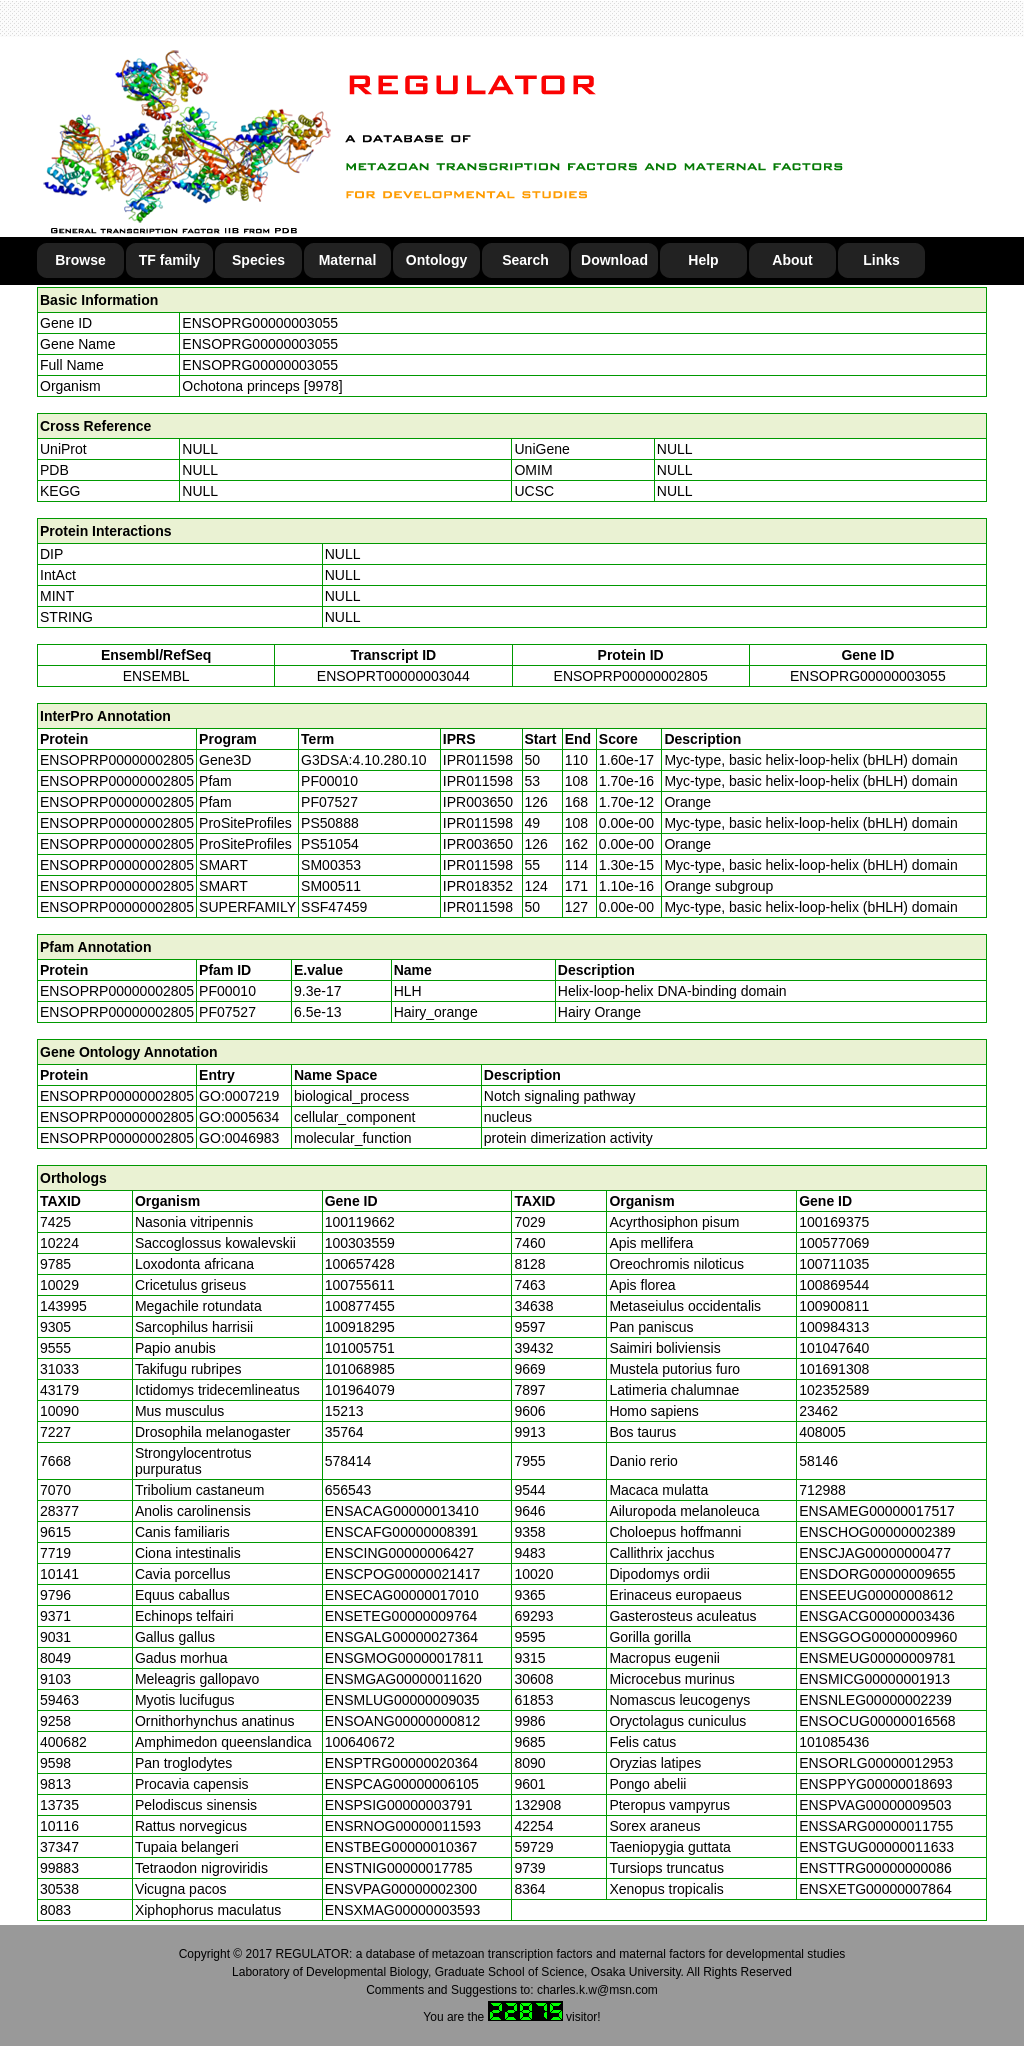 The image size is (1024, 2046). What do you see at coordinates (822, 1490) in the screenshot?
I see `712988` at bounding box center [822, 1490].